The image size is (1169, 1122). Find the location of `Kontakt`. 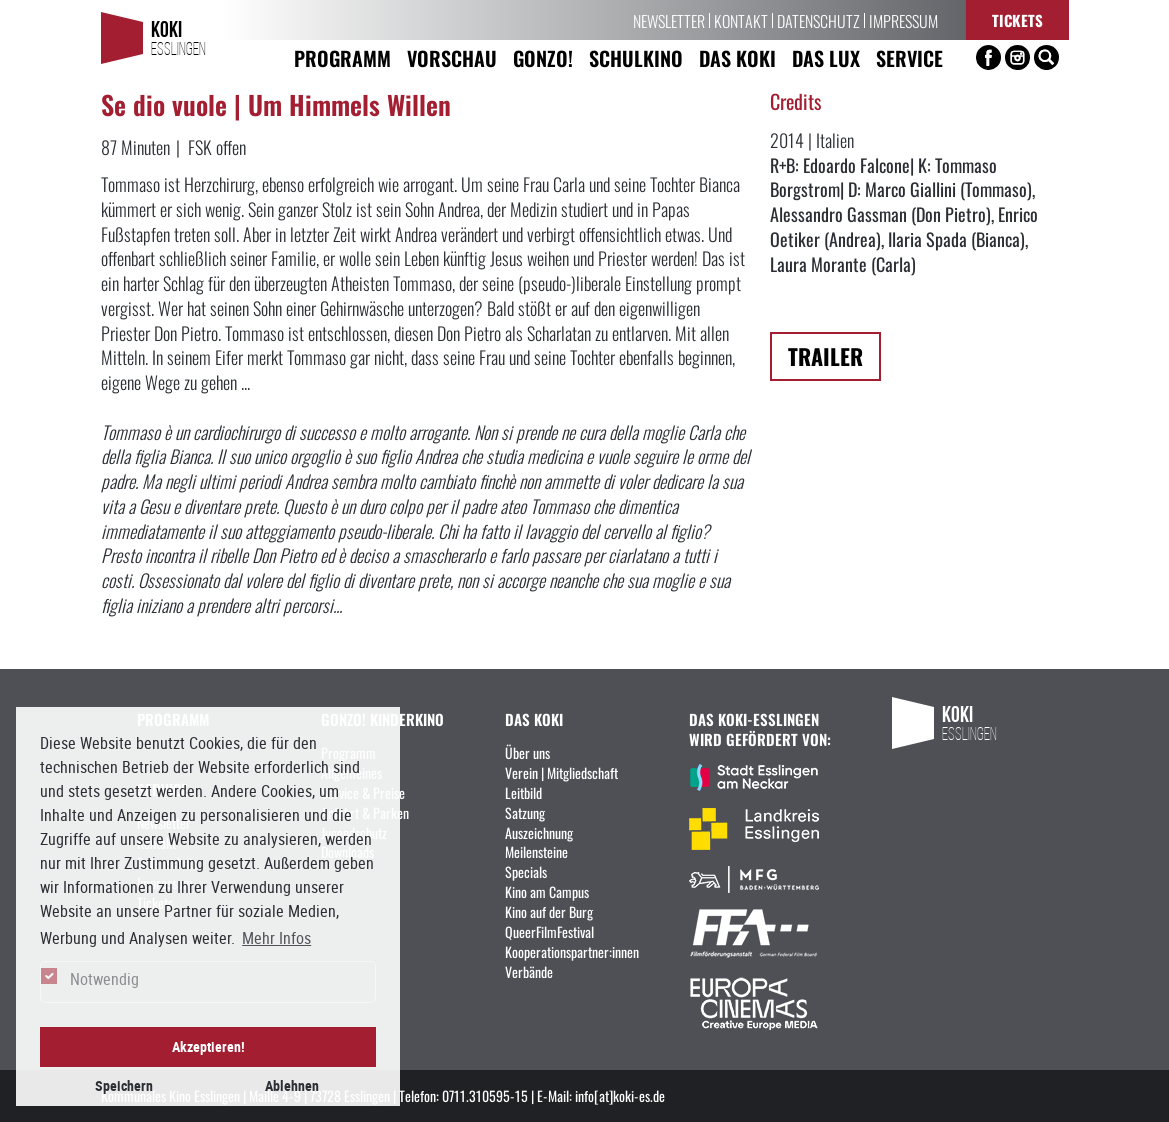

Kontakt is located at coordinates (741, 20).